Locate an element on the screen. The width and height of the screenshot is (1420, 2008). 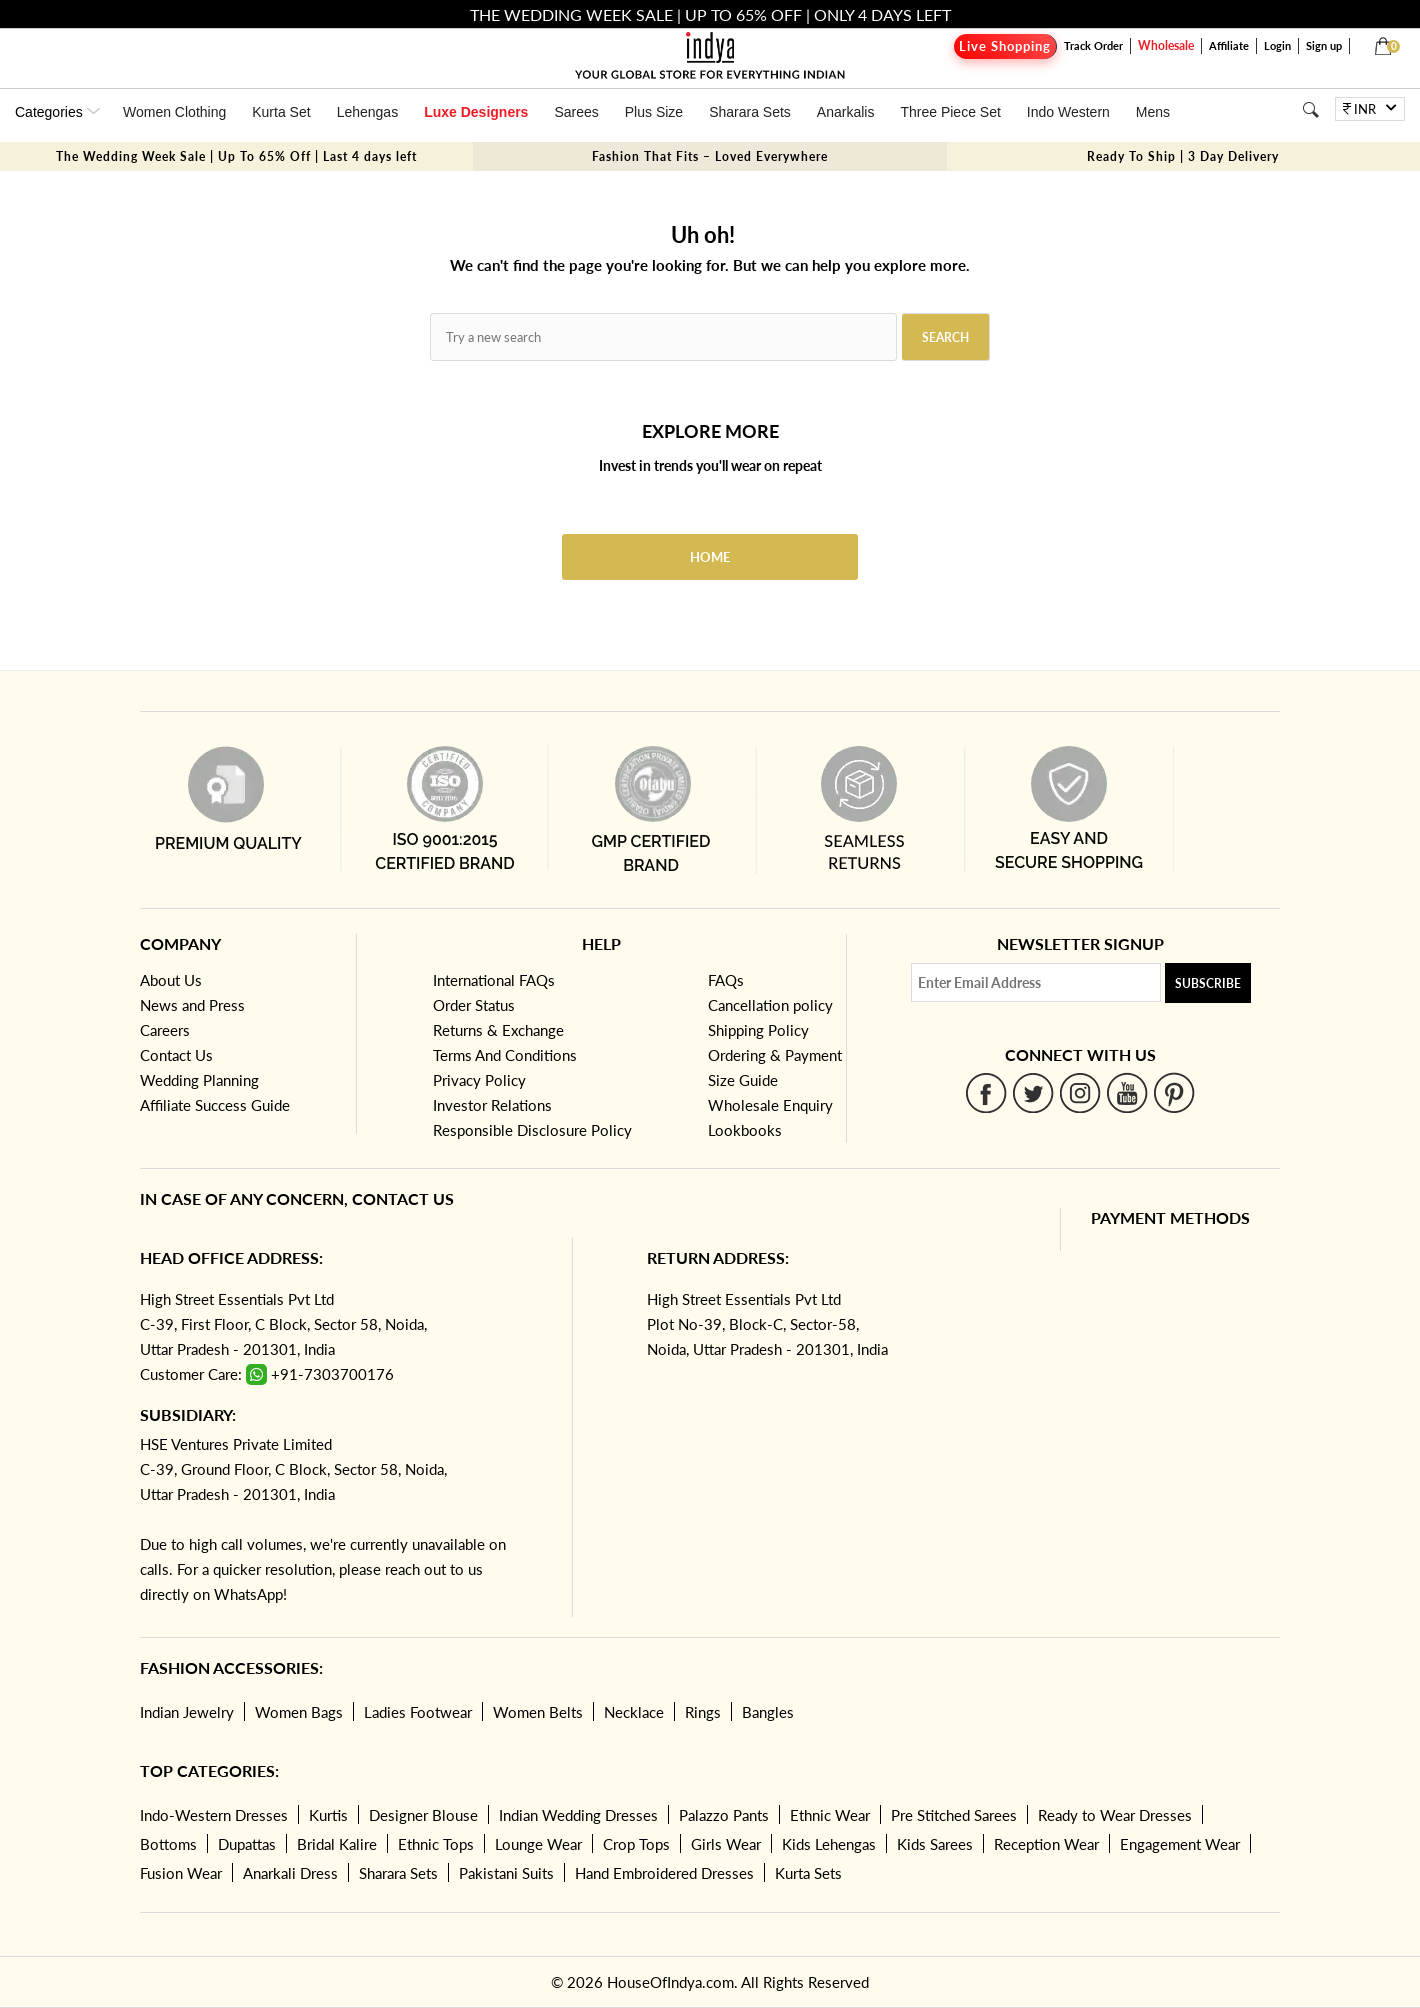
Reception Wear is located at coordinates (1046, 1844).